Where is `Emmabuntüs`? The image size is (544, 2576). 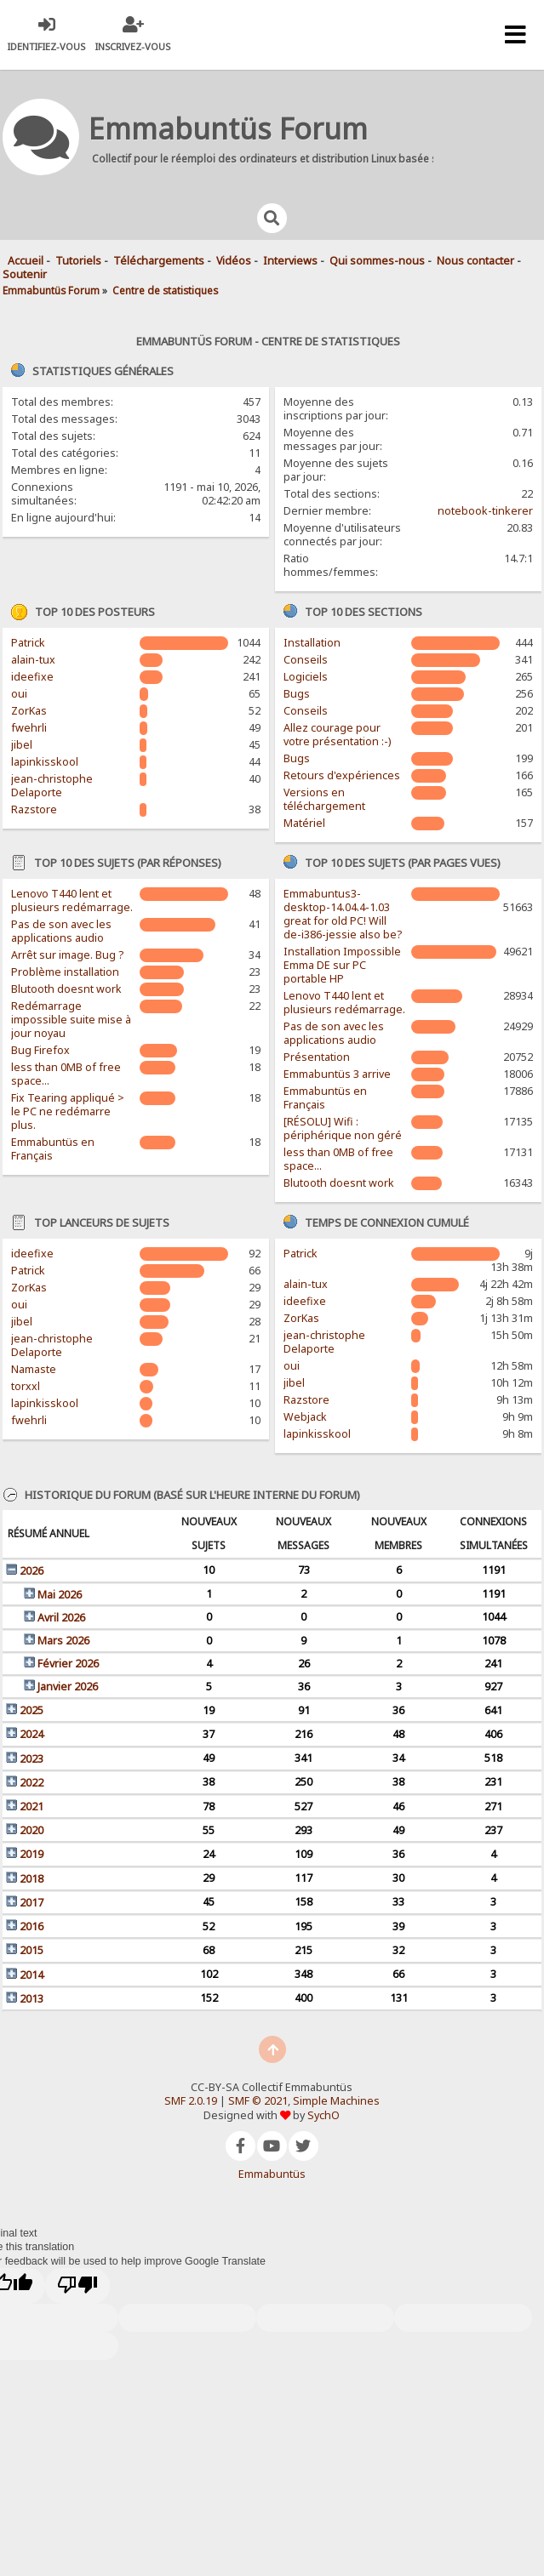 Emmabuntüs is located at coordinates (272, 2174).